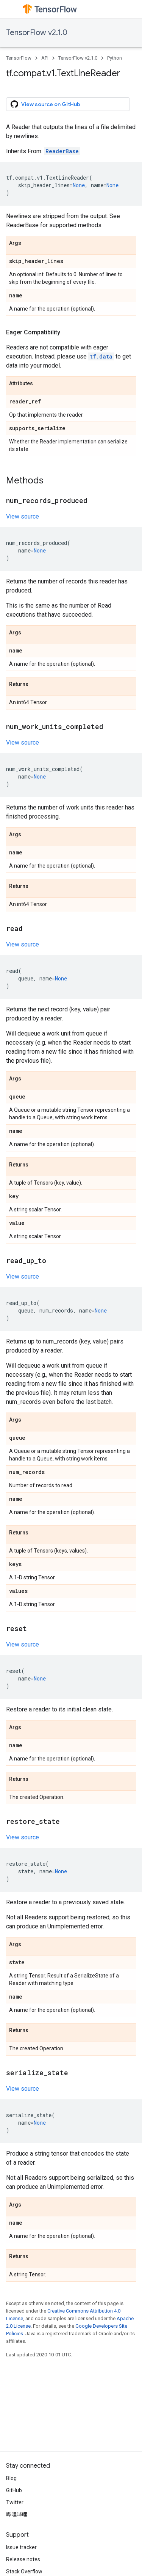 This screenshot has height=2576, width=142. I want to click on Python, so click(114, 58).